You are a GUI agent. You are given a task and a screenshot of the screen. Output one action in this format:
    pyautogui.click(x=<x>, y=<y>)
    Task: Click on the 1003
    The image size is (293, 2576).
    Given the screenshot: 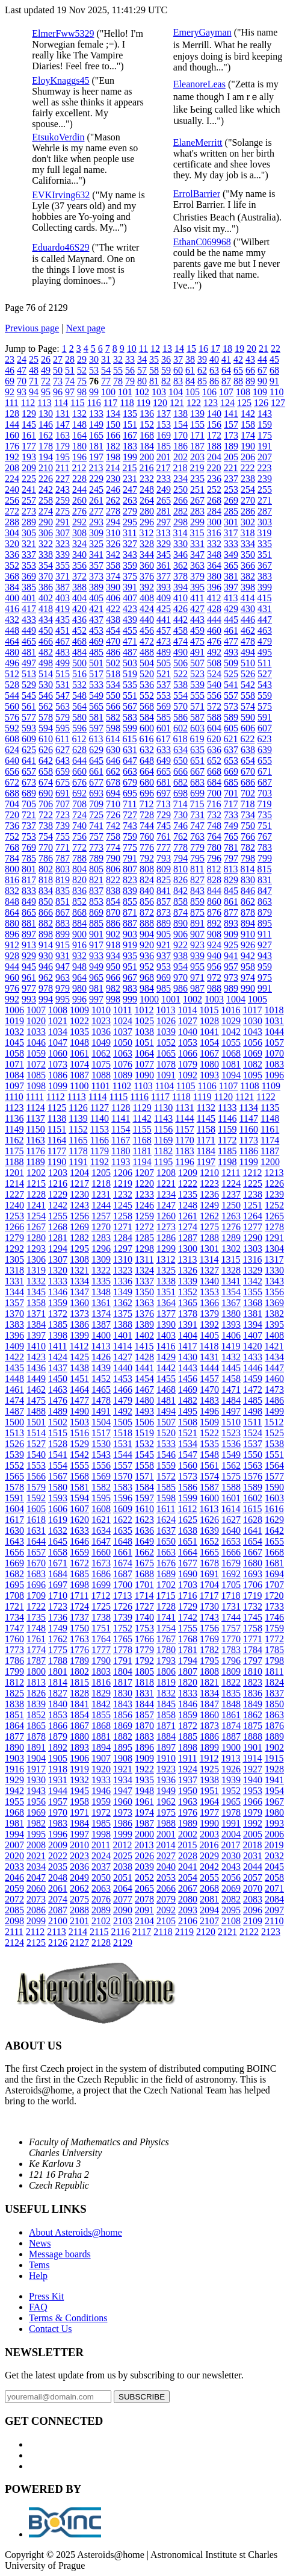 What is the action you would take?
    pyautogui.click(x=214, y=999)
    